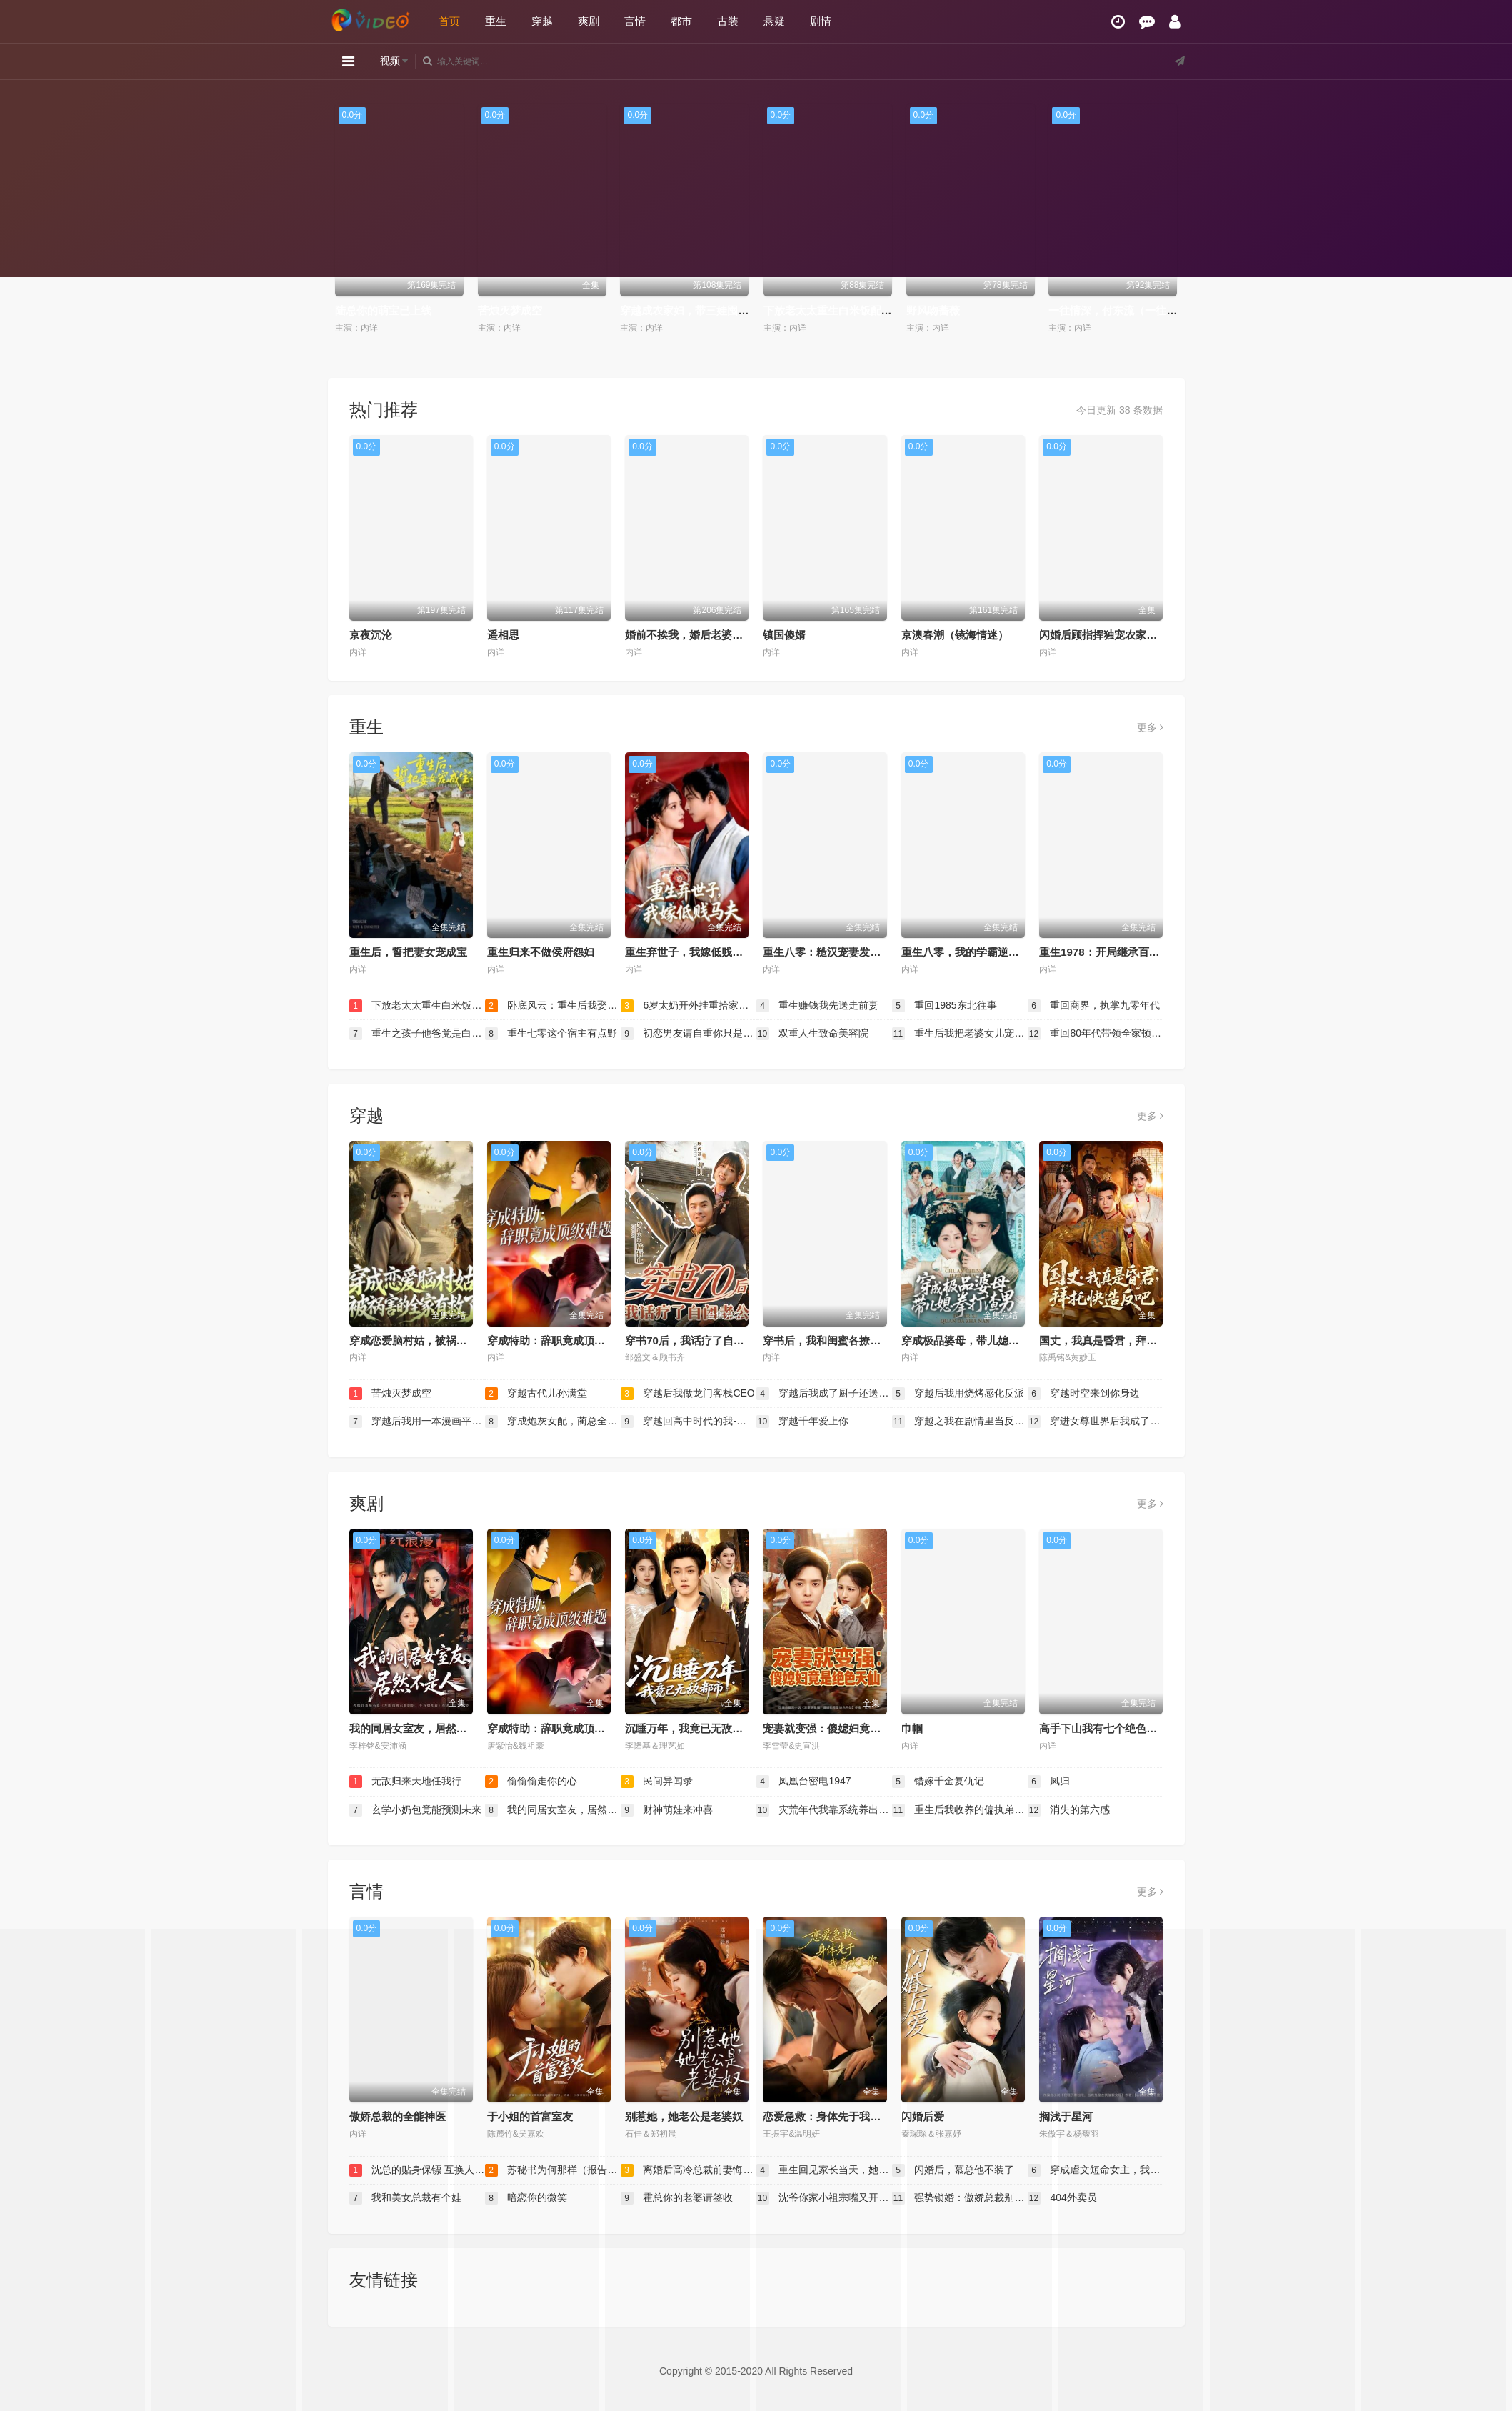  Describe the element at coordinates (843, 1728) in the screenshot. I see `宠妻就变强：傻媳妇竟是绝色天仙` at that location.